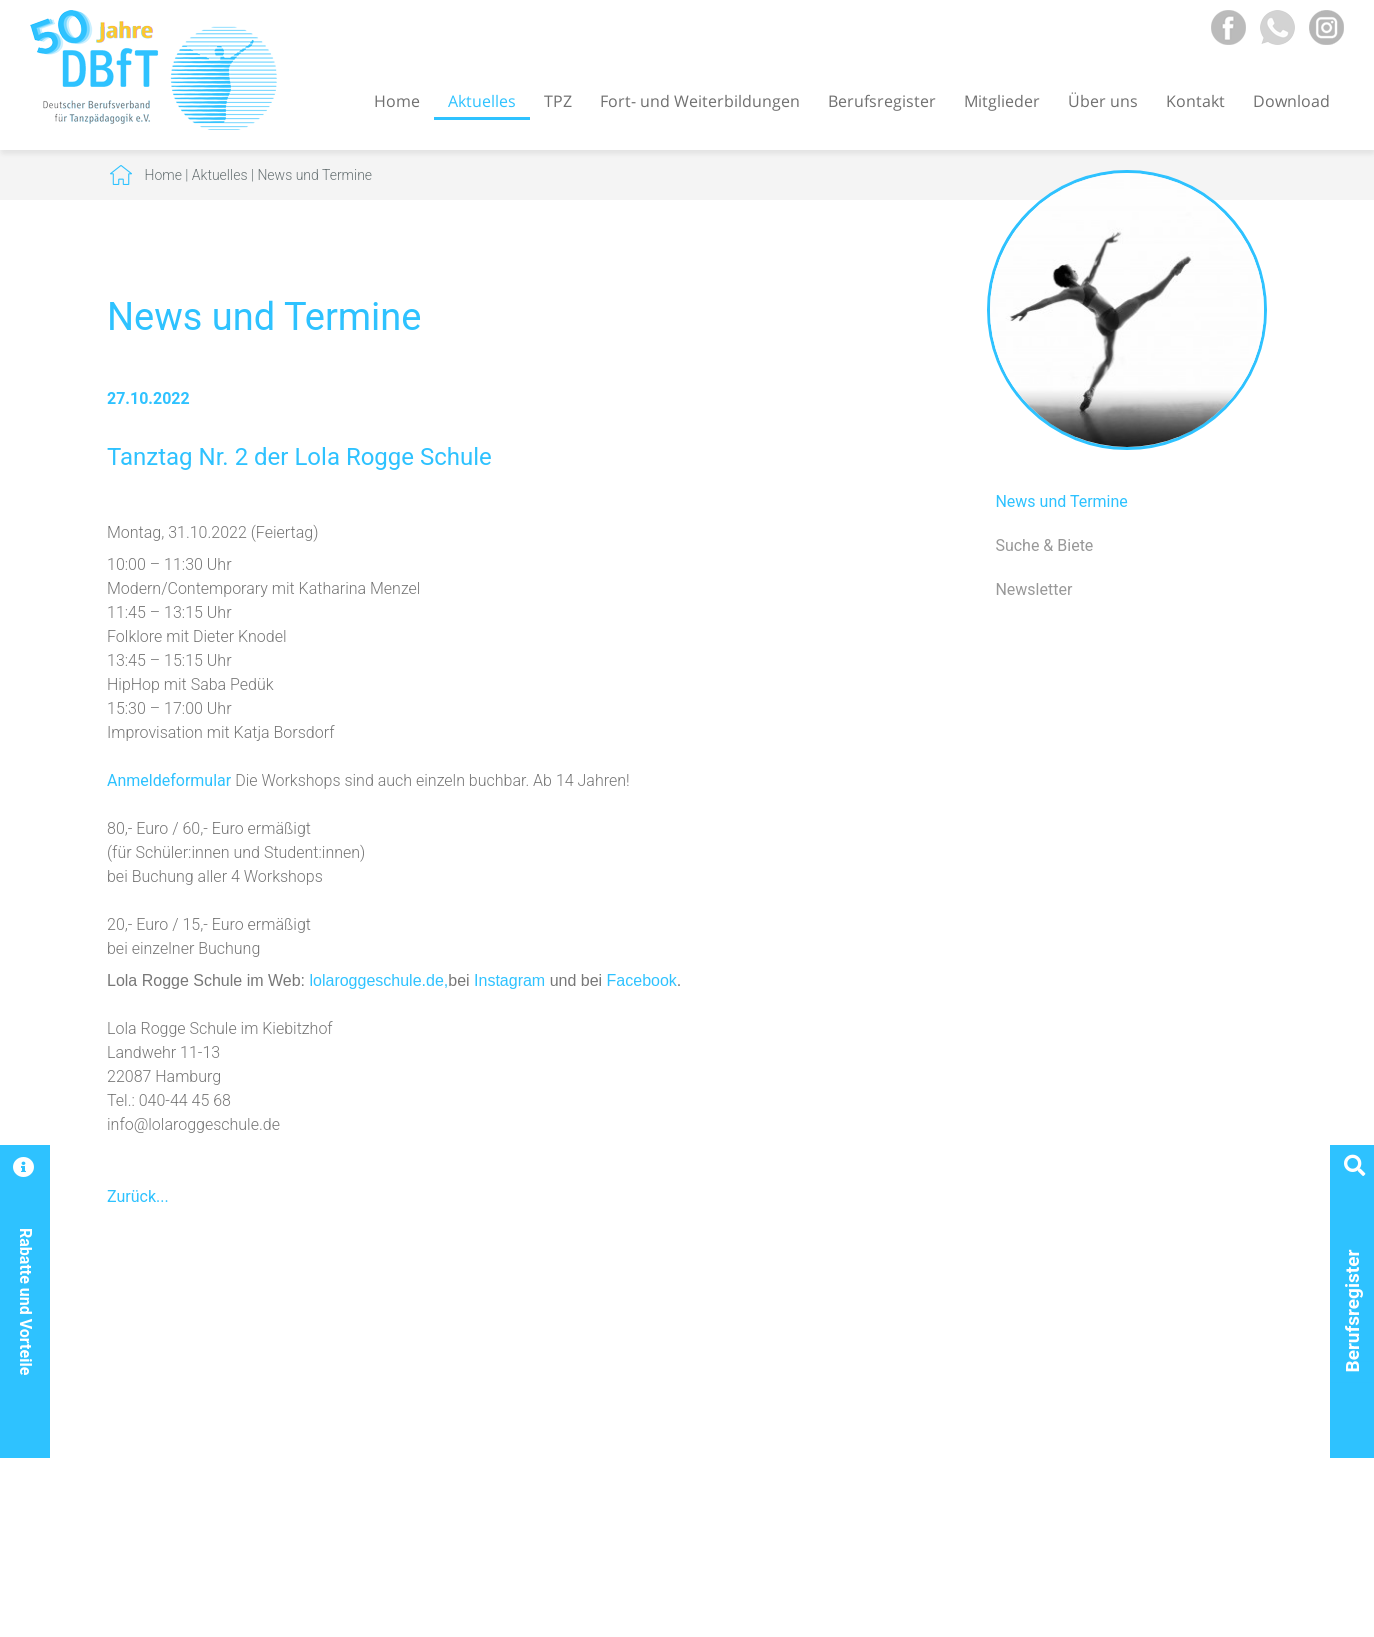 The image size is (1374, 1637). Describe the element at coordinates (314, 175) in the screenshot. I see `News und Termine` at that location.